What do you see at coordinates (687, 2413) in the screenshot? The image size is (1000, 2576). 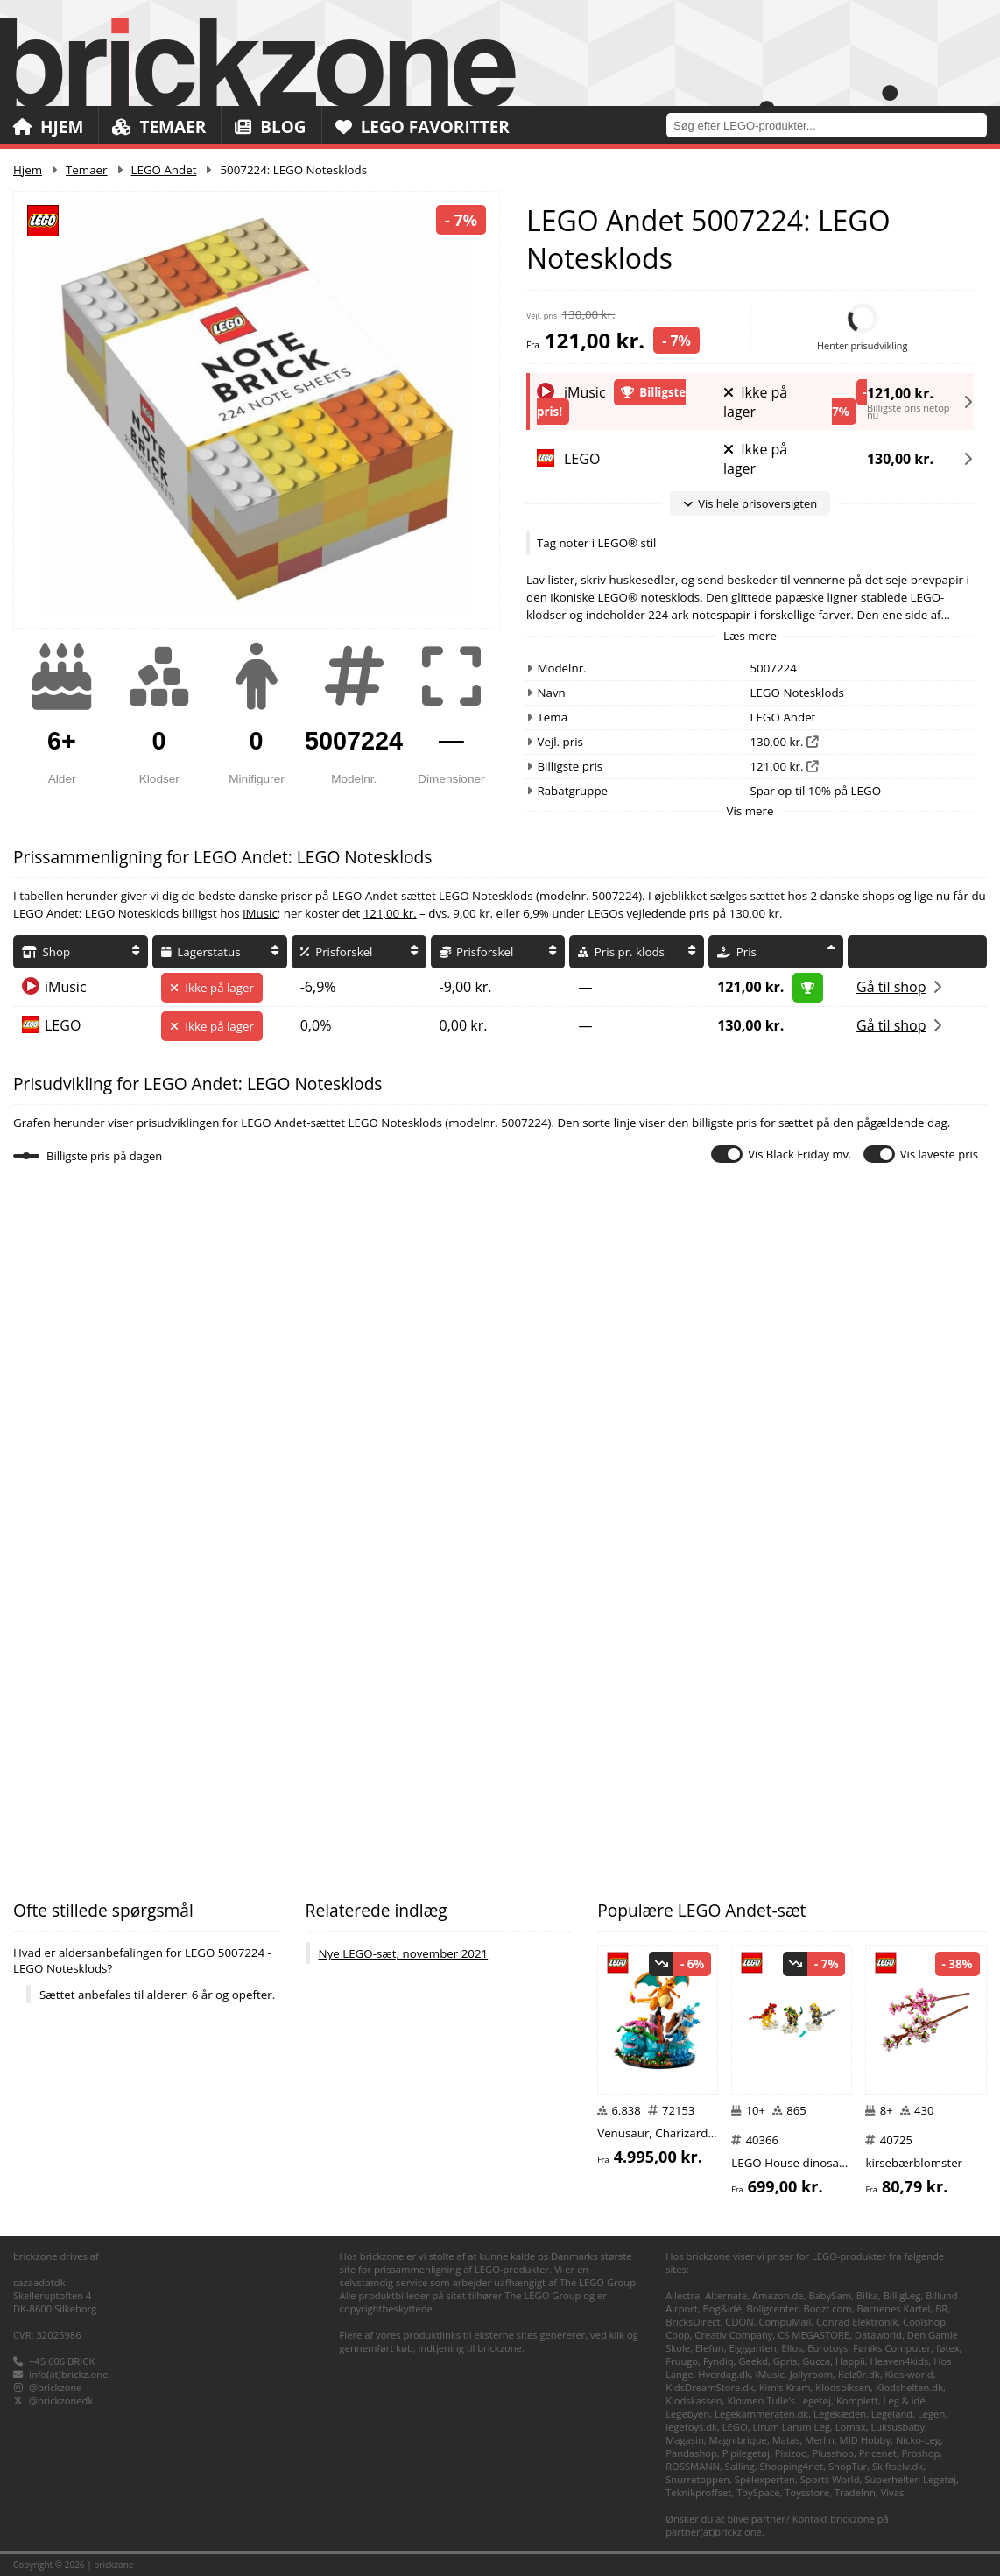 I see `Legebyen` at bounding box center [687, 2413].